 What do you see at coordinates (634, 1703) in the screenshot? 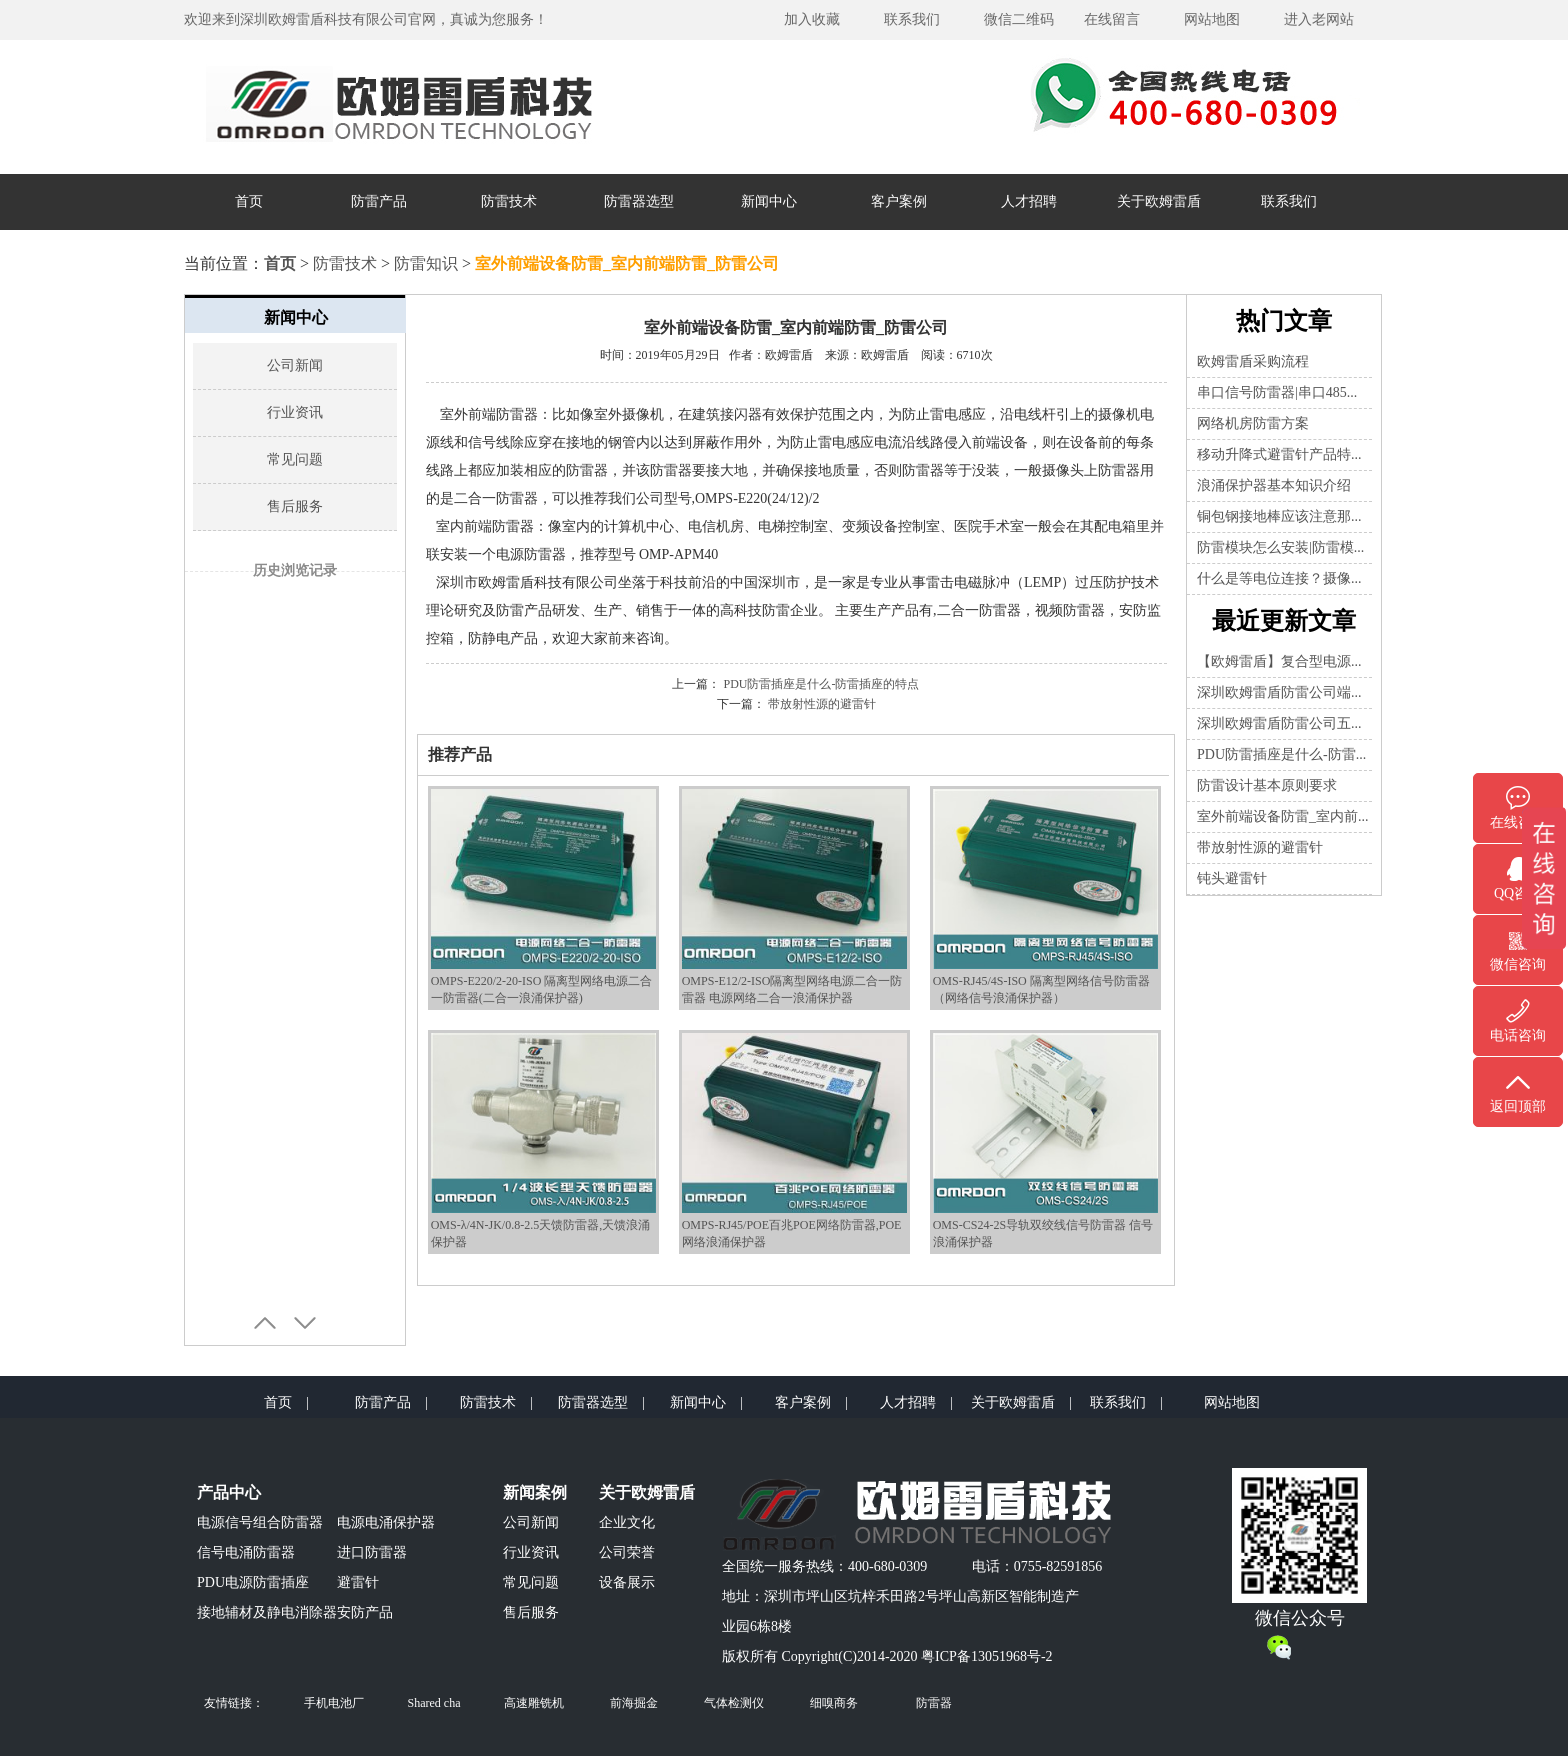
I see `前海掘金` at bounding box center [634, 1703].